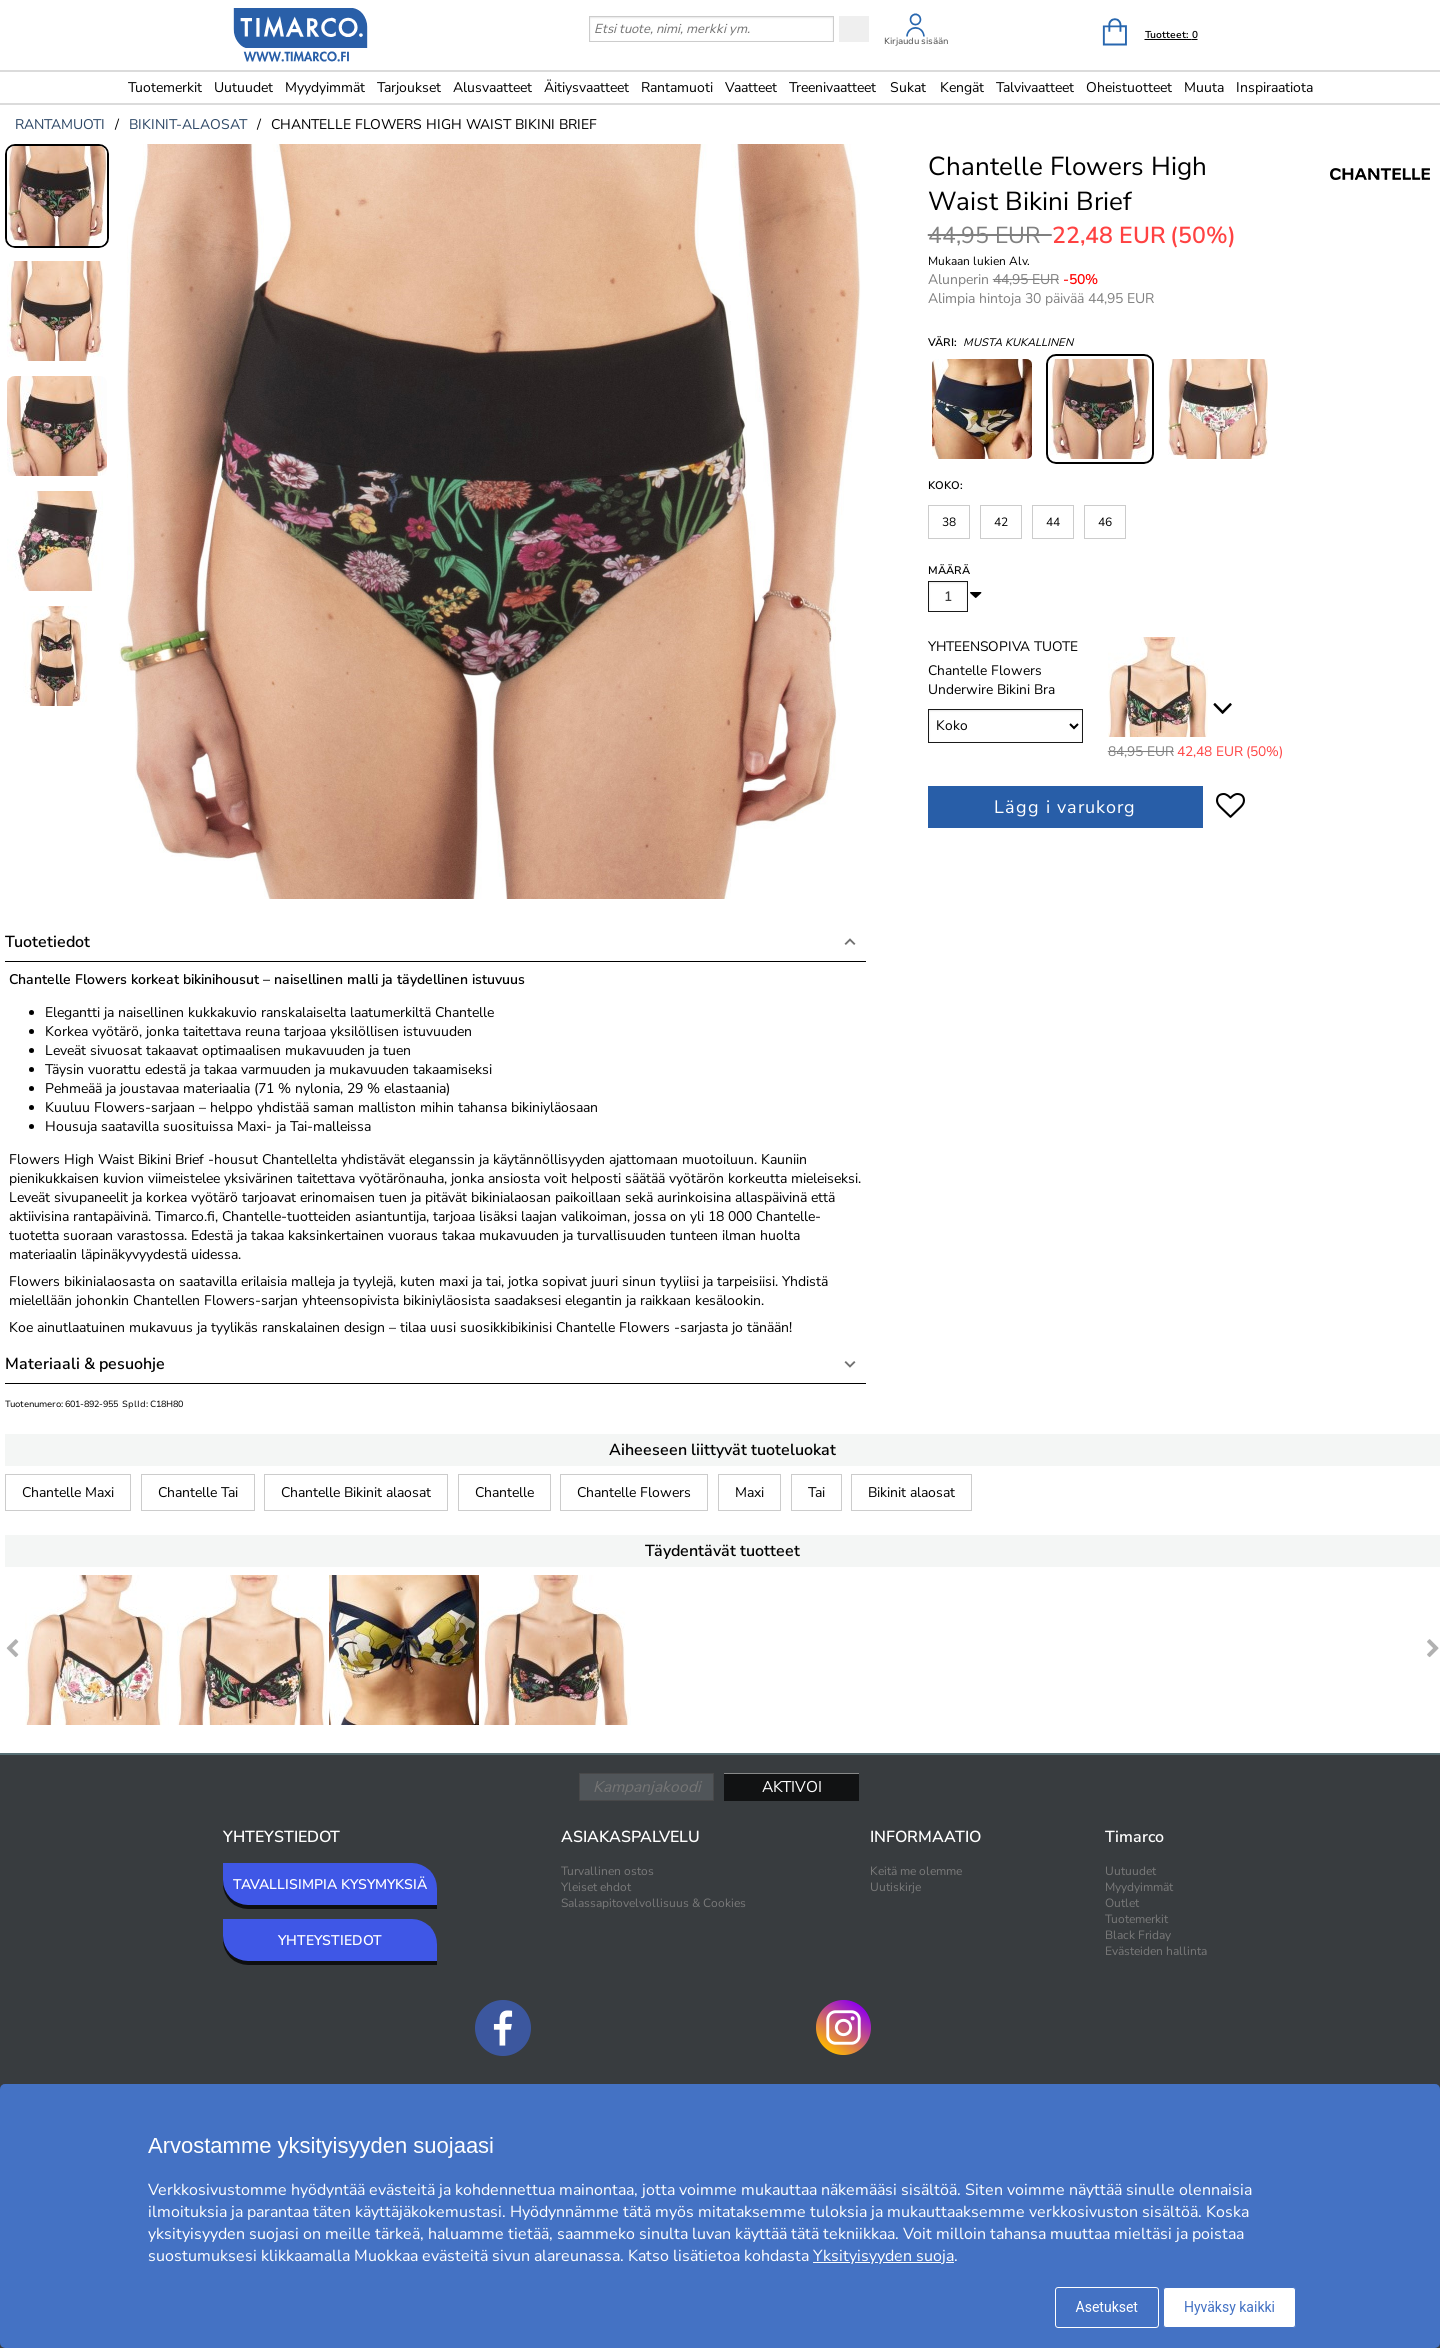 Image resolution: width=1440 pixels, height=2348 pixels. What do you see at coordinates (188, 124) in the screenshot?
I see `bikinit-alaosat` at bounding box center [188, 124].